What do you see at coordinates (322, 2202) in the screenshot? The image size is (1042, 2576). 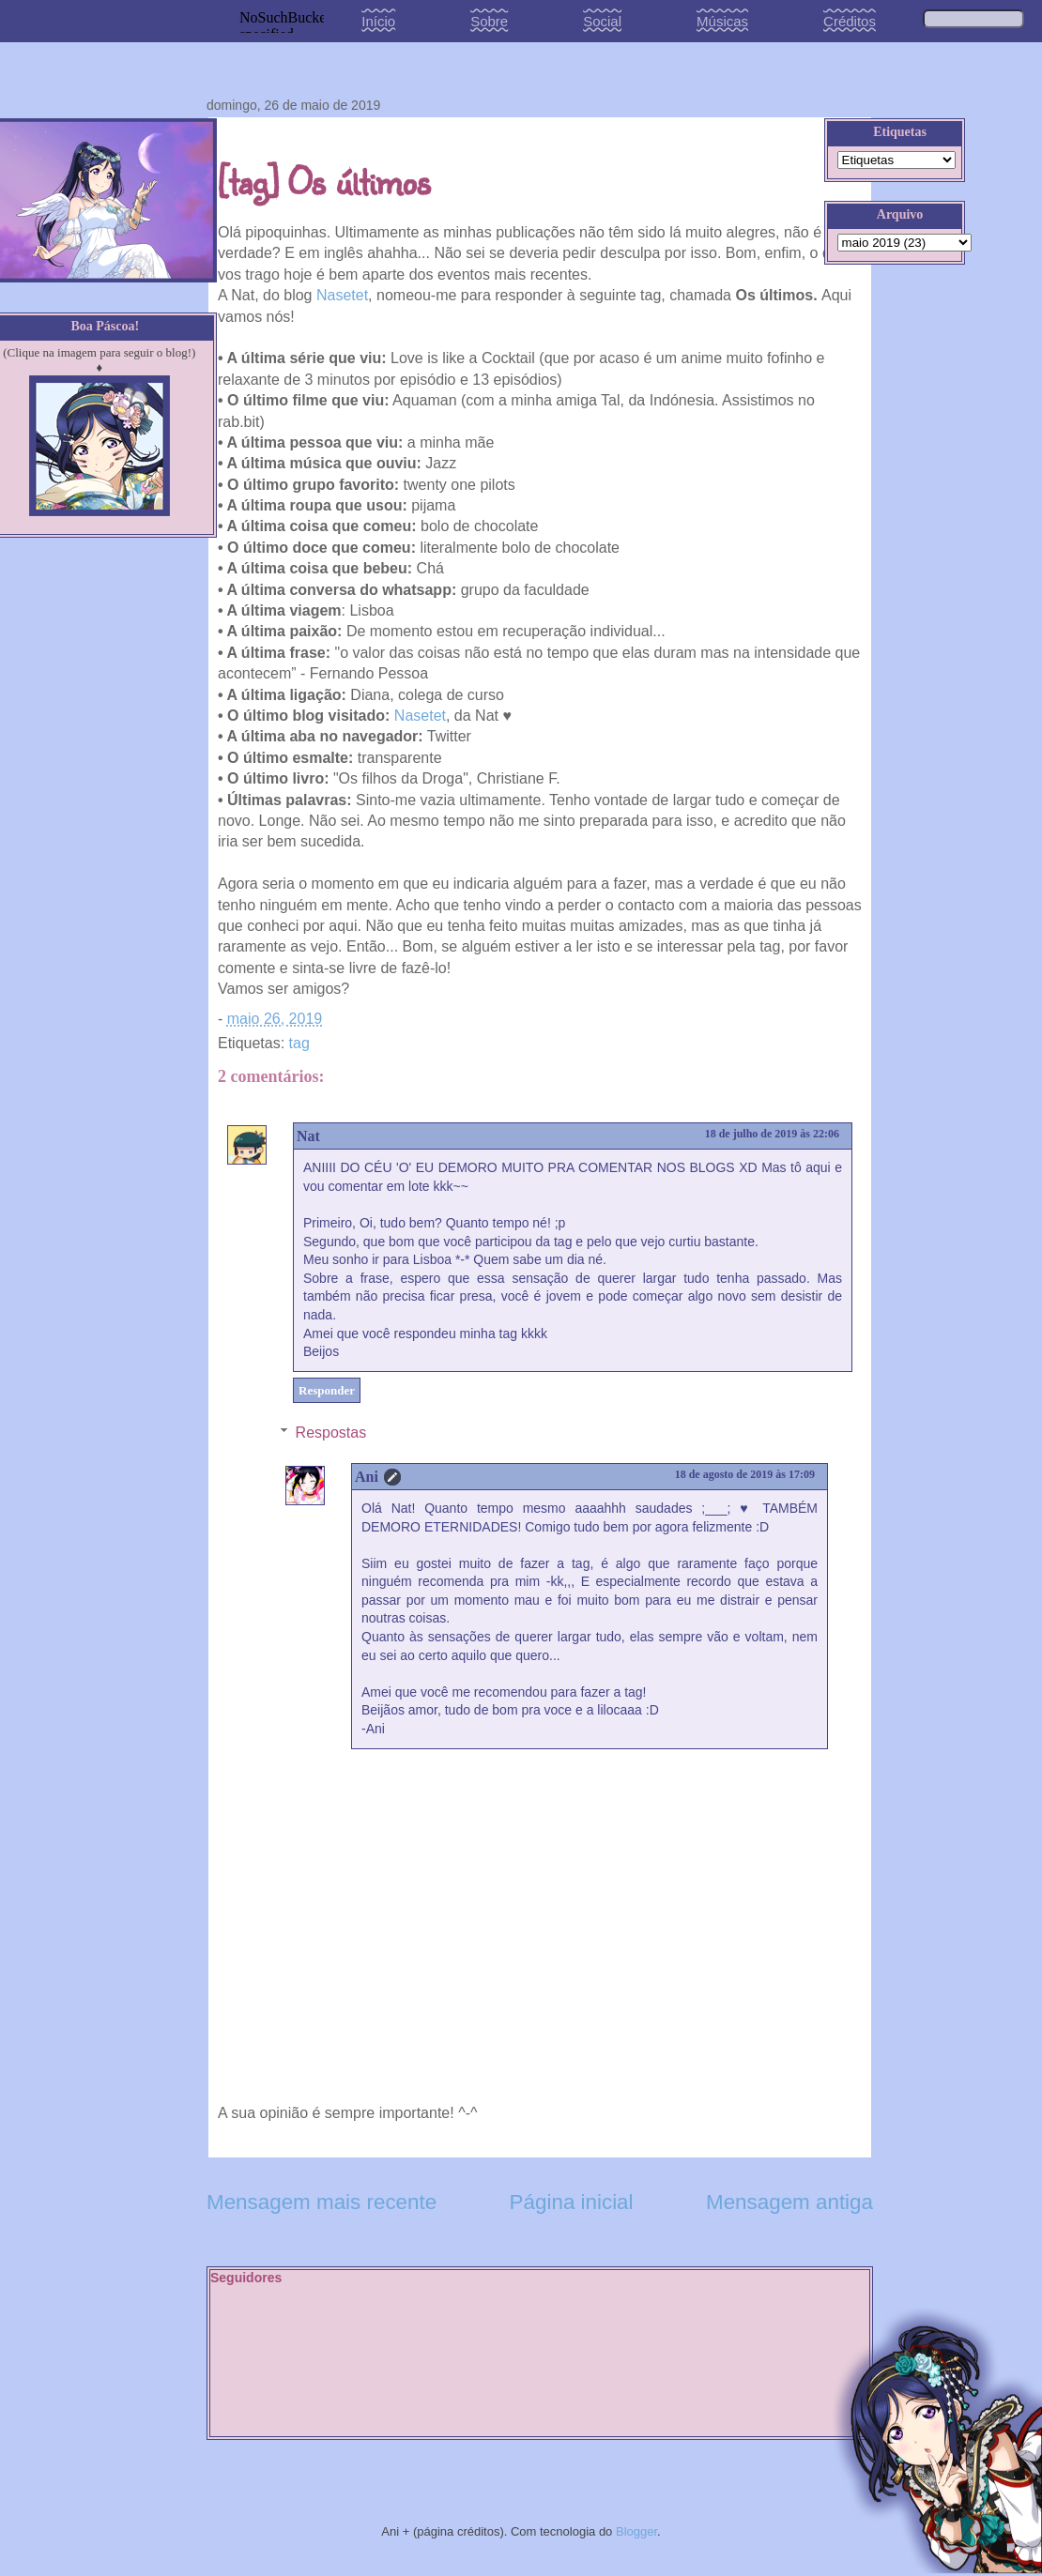 I see `Mensagem mais recente` at bounding box center [322, 2202].